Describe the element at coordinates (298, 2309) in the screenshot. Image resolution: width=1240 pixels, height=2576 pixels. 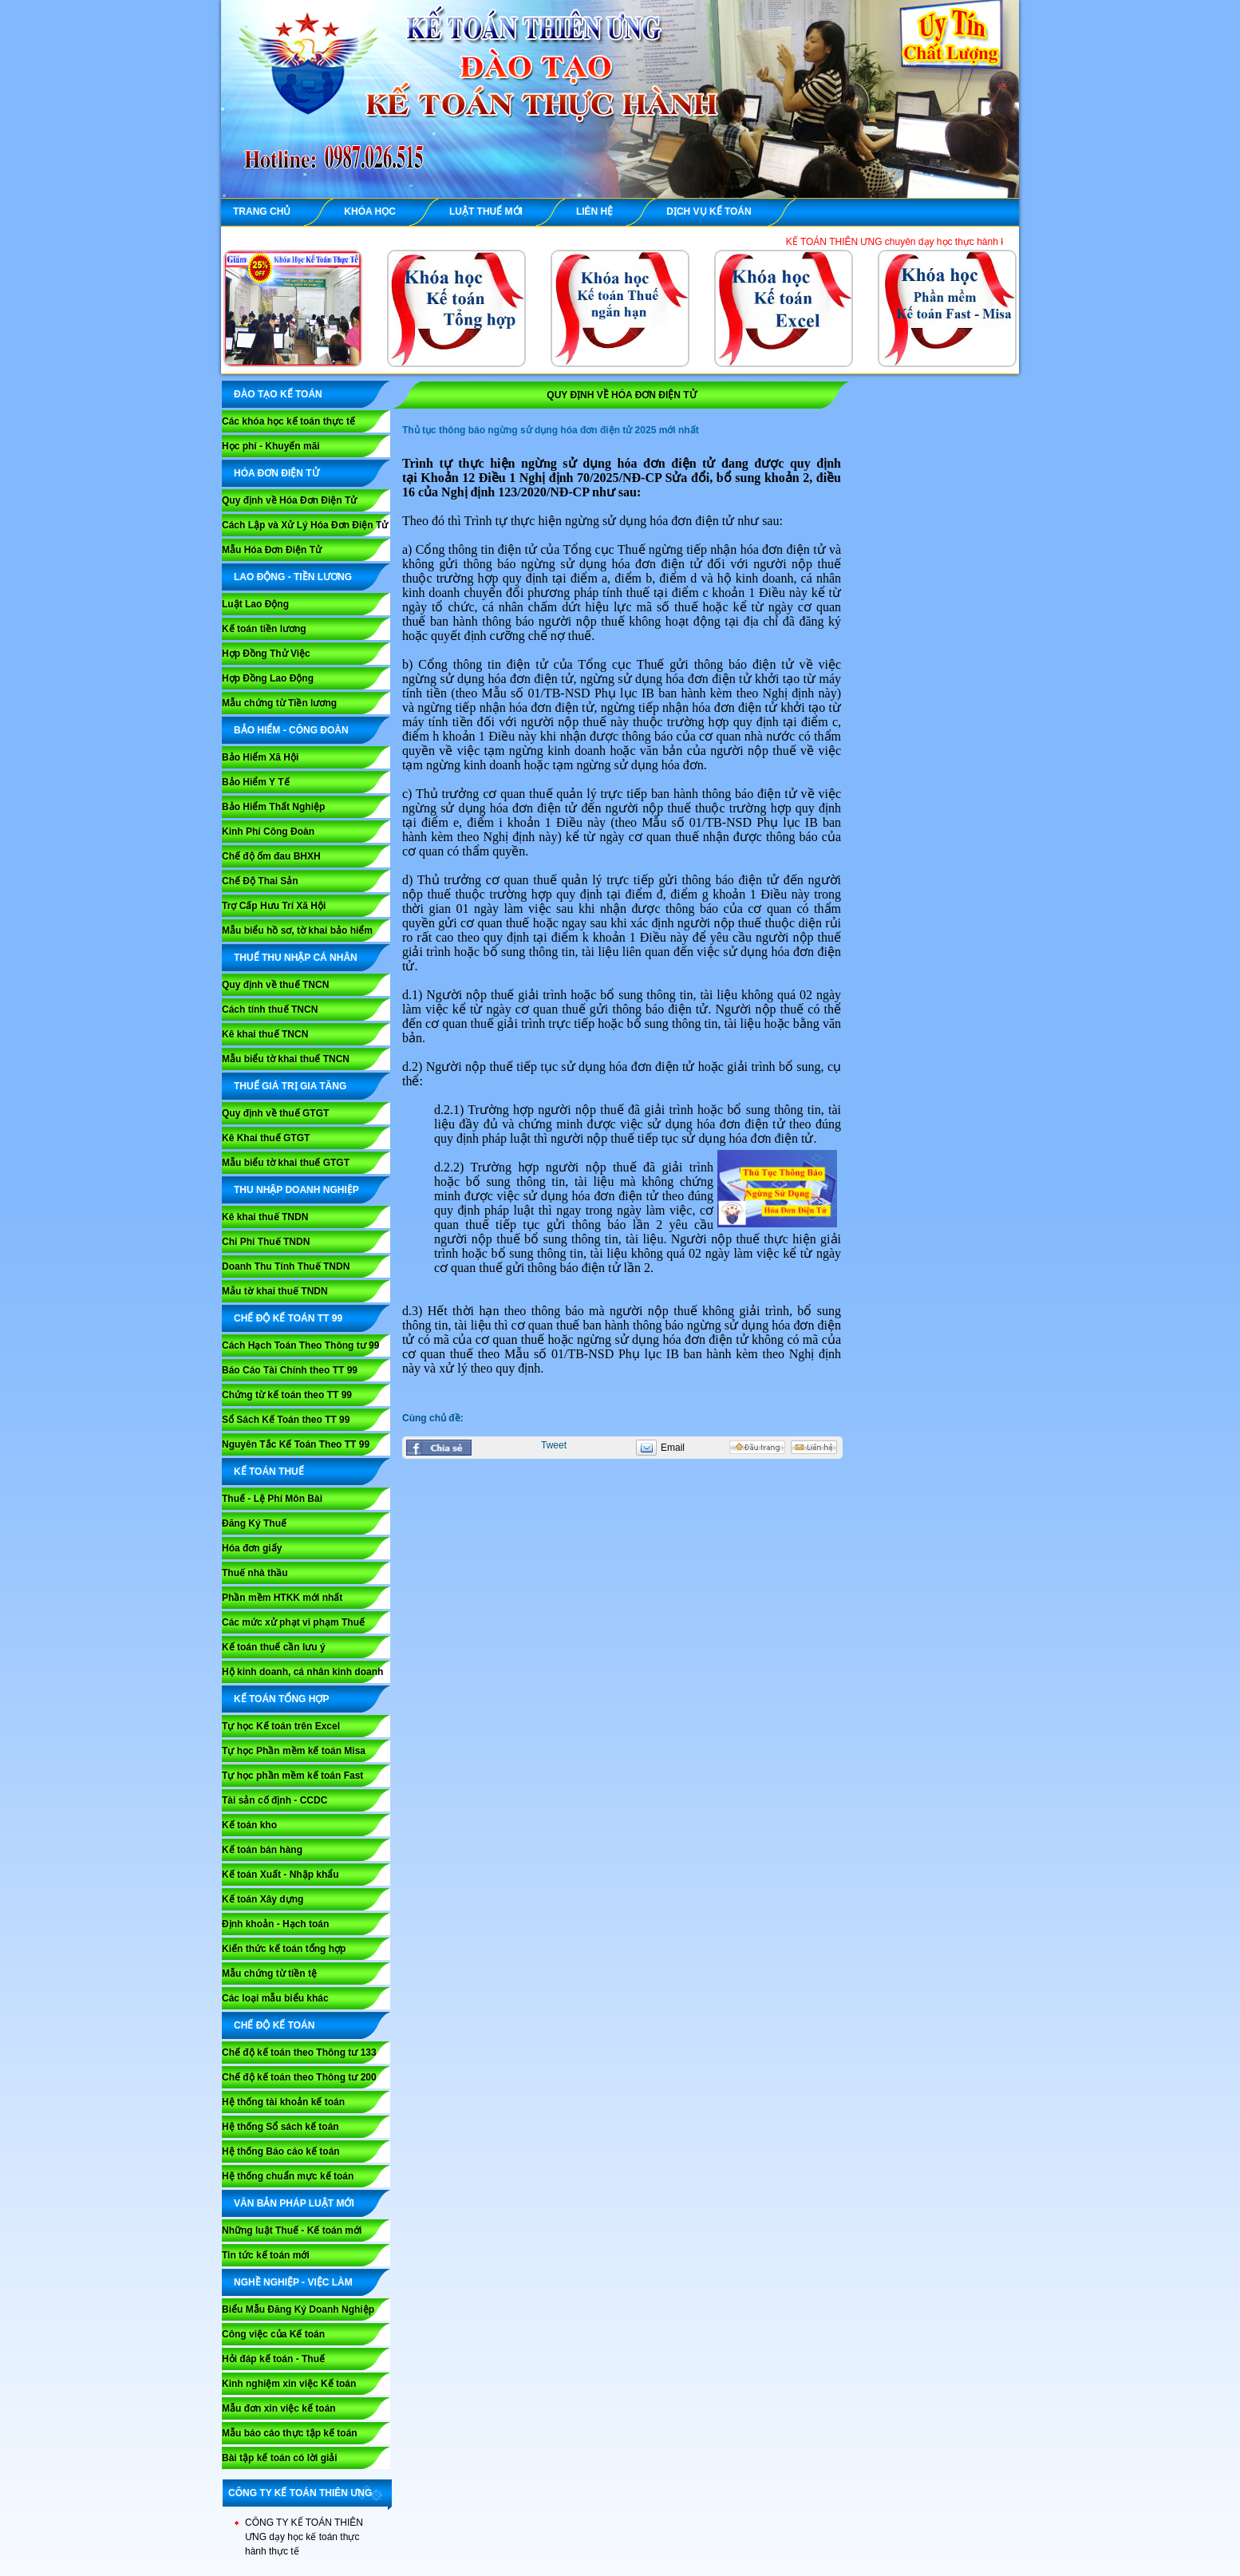
I see `Biểu Mẫu Đăng Ký Doanh Nghiệp` at that location.